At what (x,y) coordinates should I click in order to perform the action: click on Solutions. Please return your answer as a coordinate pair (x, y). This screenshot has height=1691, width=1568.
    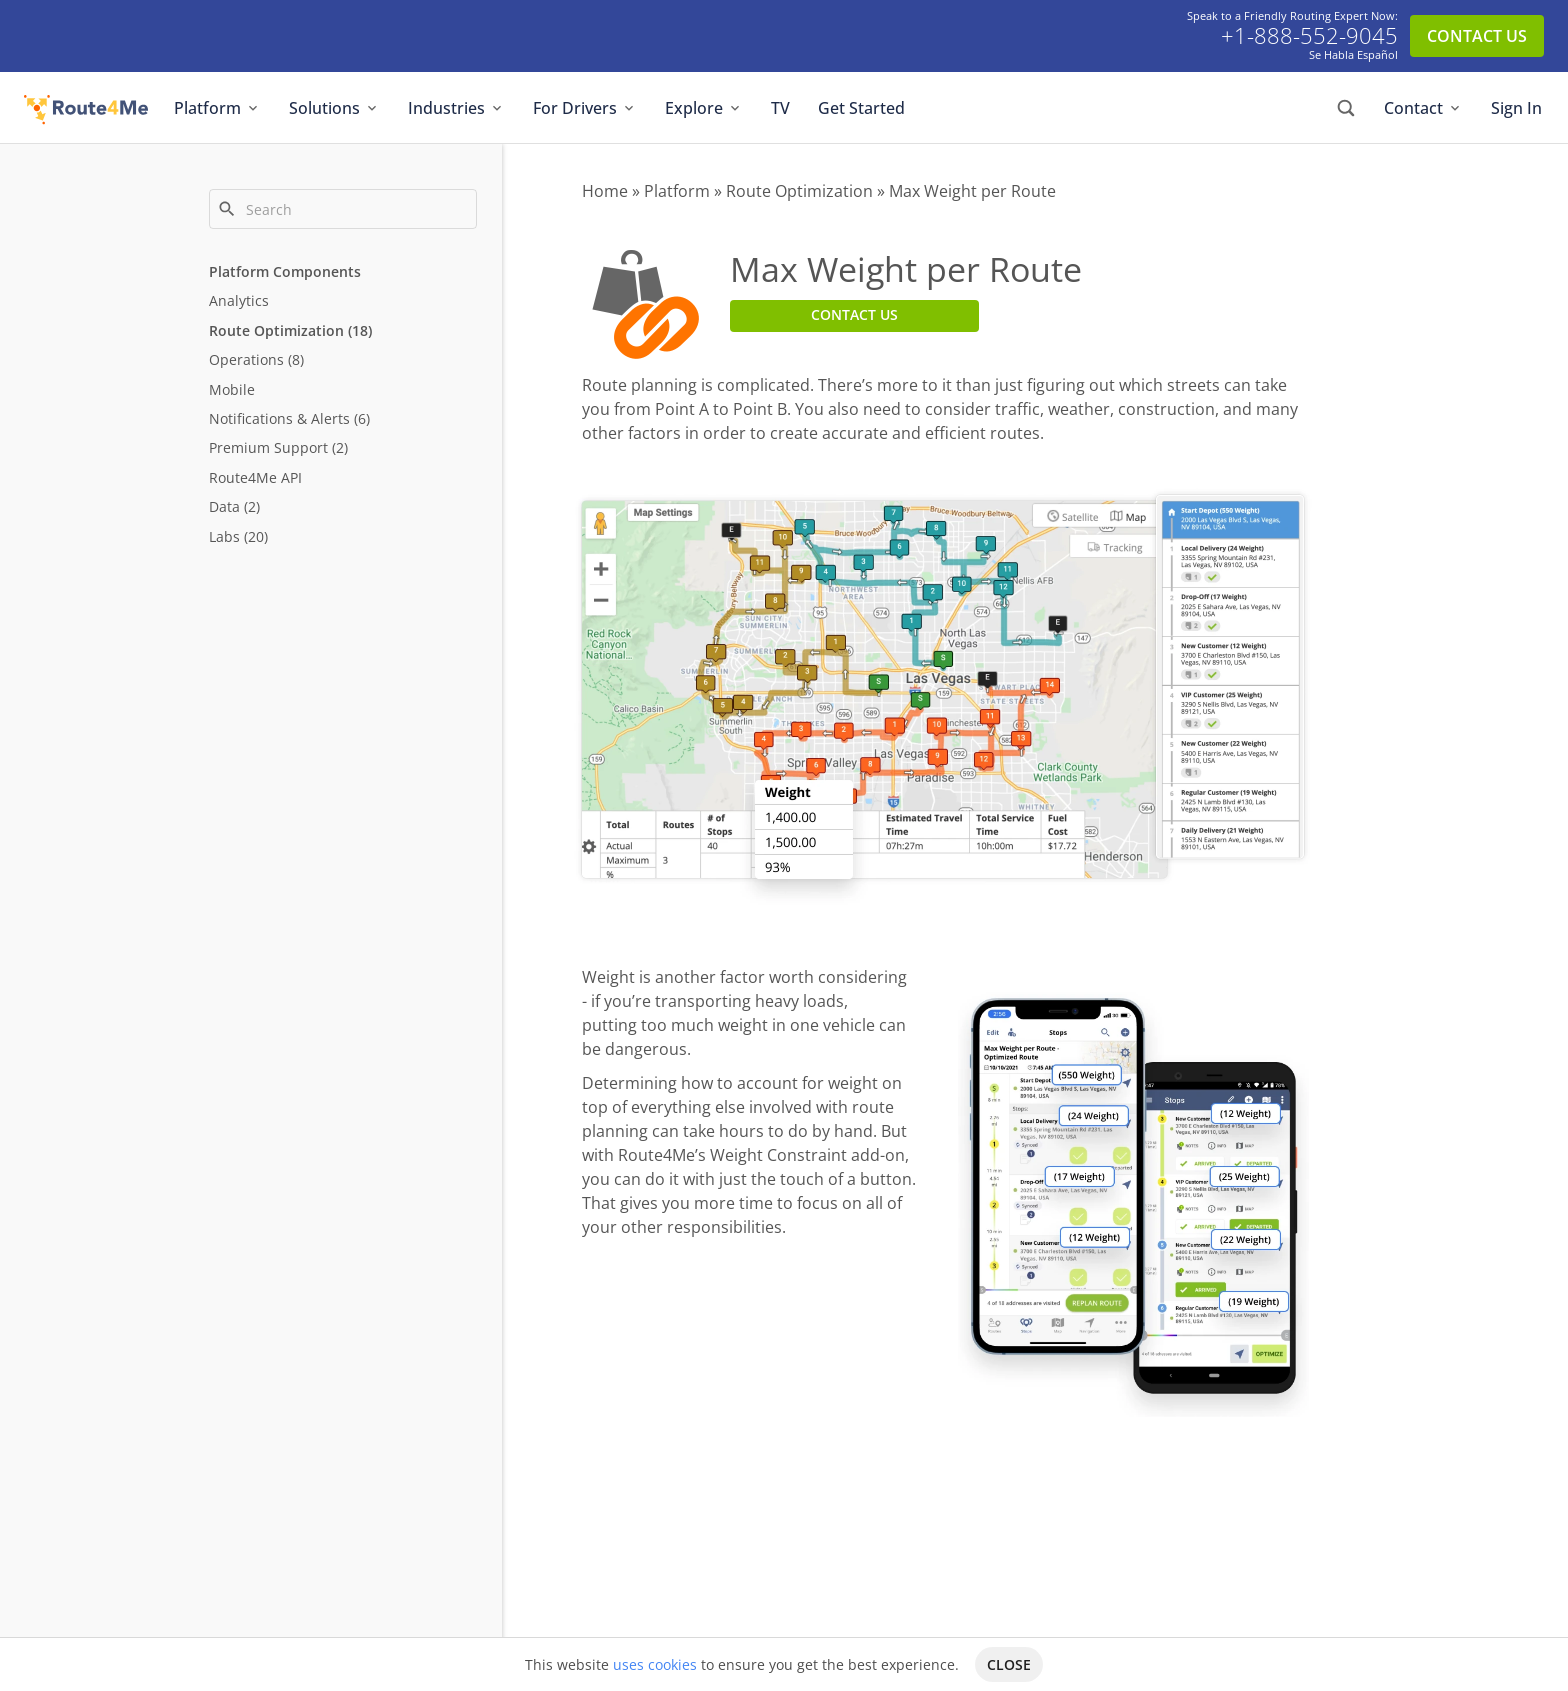
    Looking at the image, I should click on (334, 108).